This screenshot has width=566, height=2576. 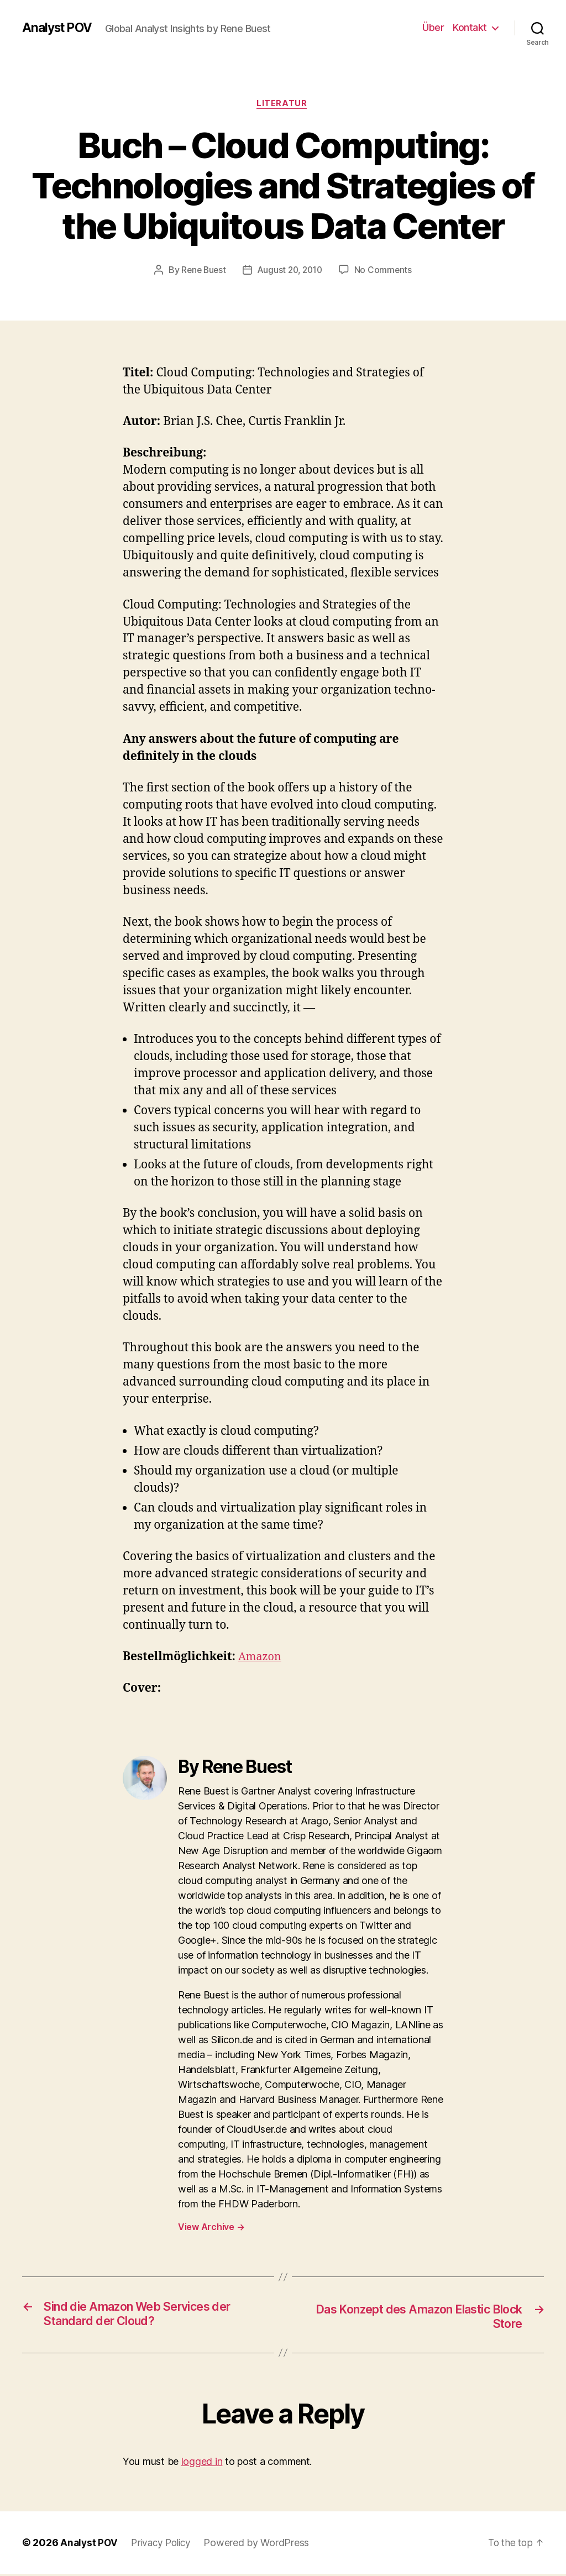 I want to click on Powered by WordPress, so click(x=261, y=2545).